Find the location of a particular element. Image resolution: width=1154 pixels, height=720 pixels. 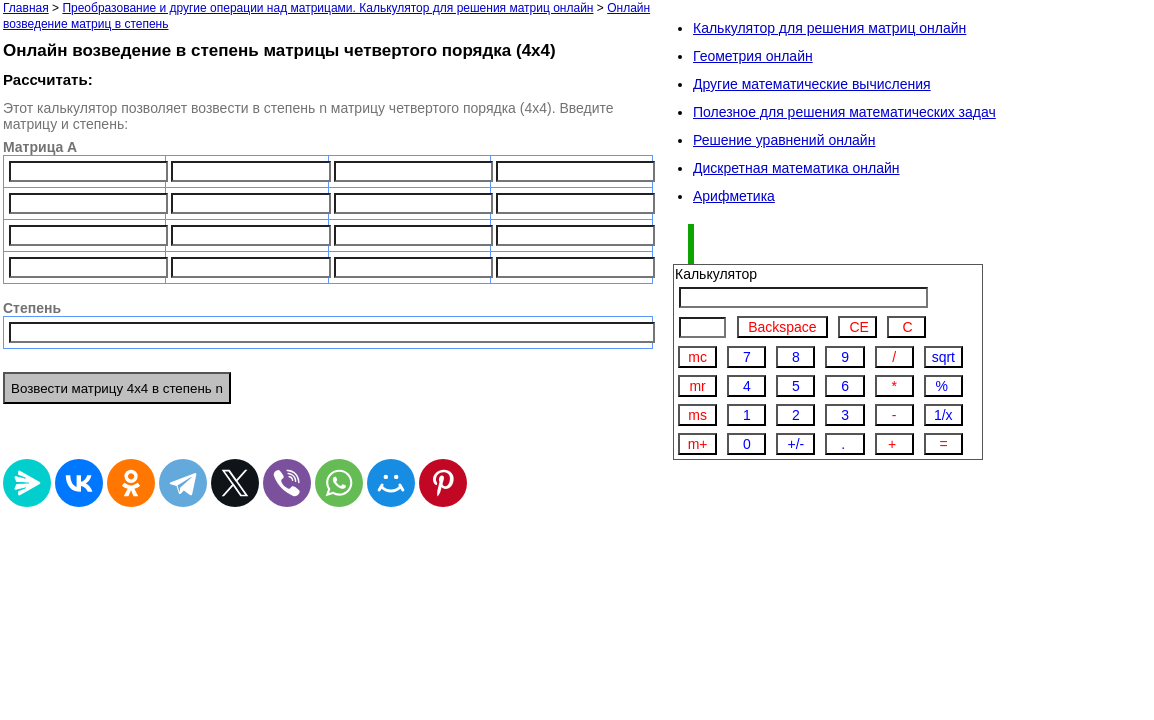

Преобразование и другие операции над матрицами. Калькулятор для решения матриц онлайн is located at coordinates (327, 8).